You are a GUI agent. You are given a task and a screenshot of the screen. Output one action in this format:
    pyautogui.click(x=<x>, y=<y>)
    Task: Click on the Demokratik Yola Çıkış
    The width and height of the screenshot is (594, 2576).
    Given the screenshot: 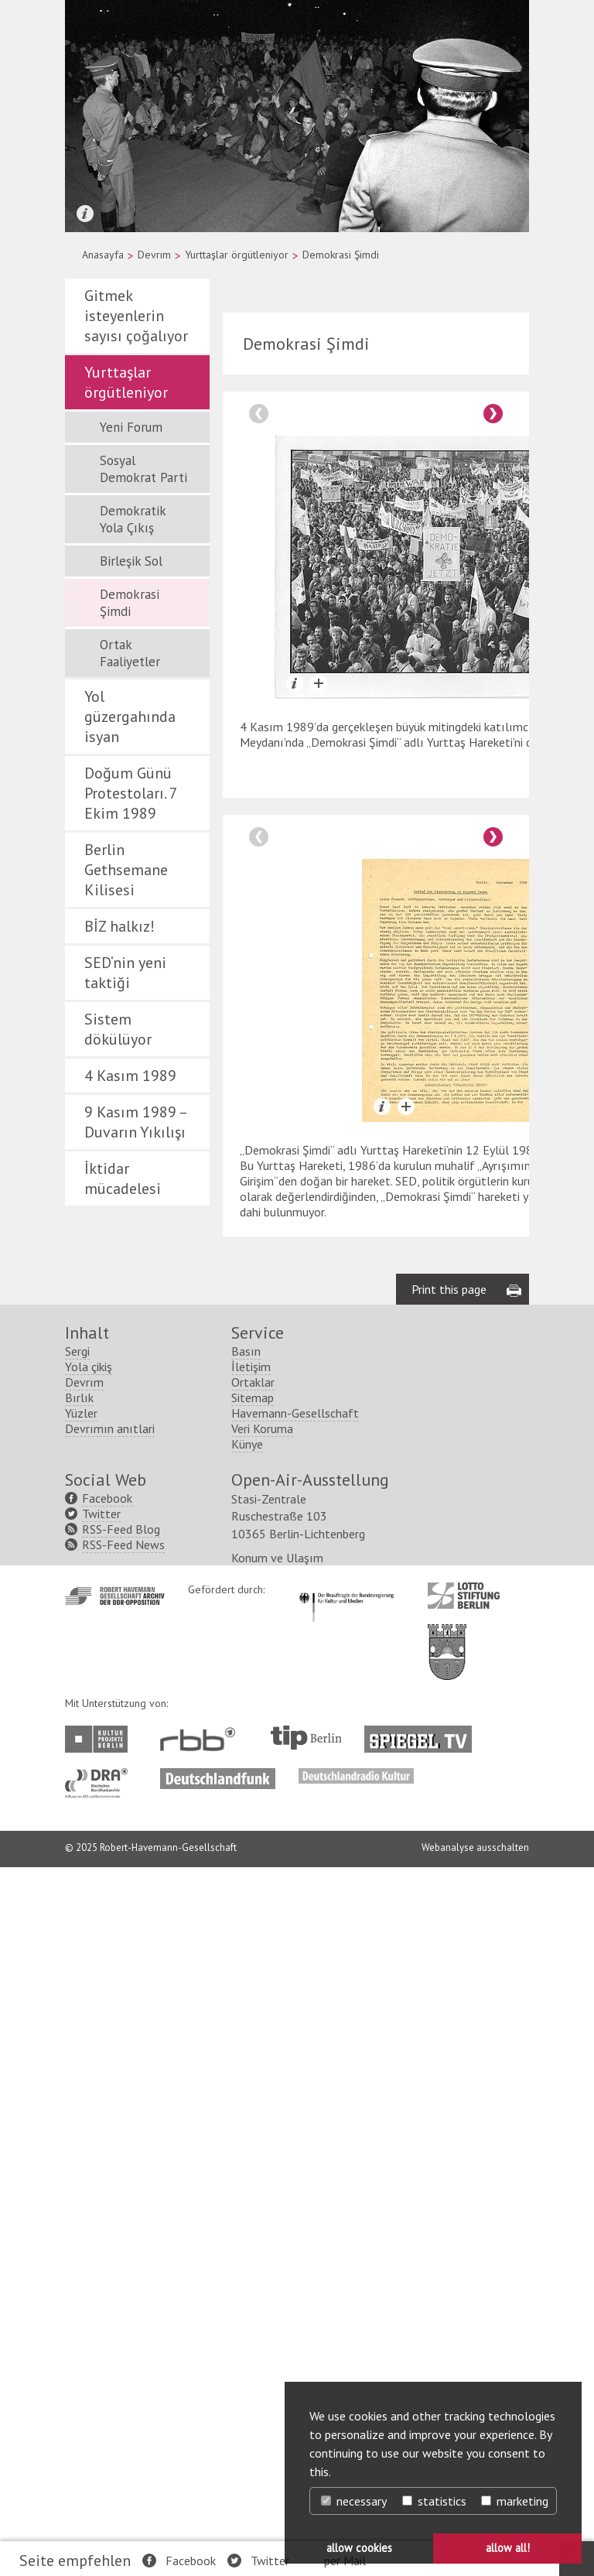 What is the action you would take?
    pyautogui.click(x=133, y=519)
    